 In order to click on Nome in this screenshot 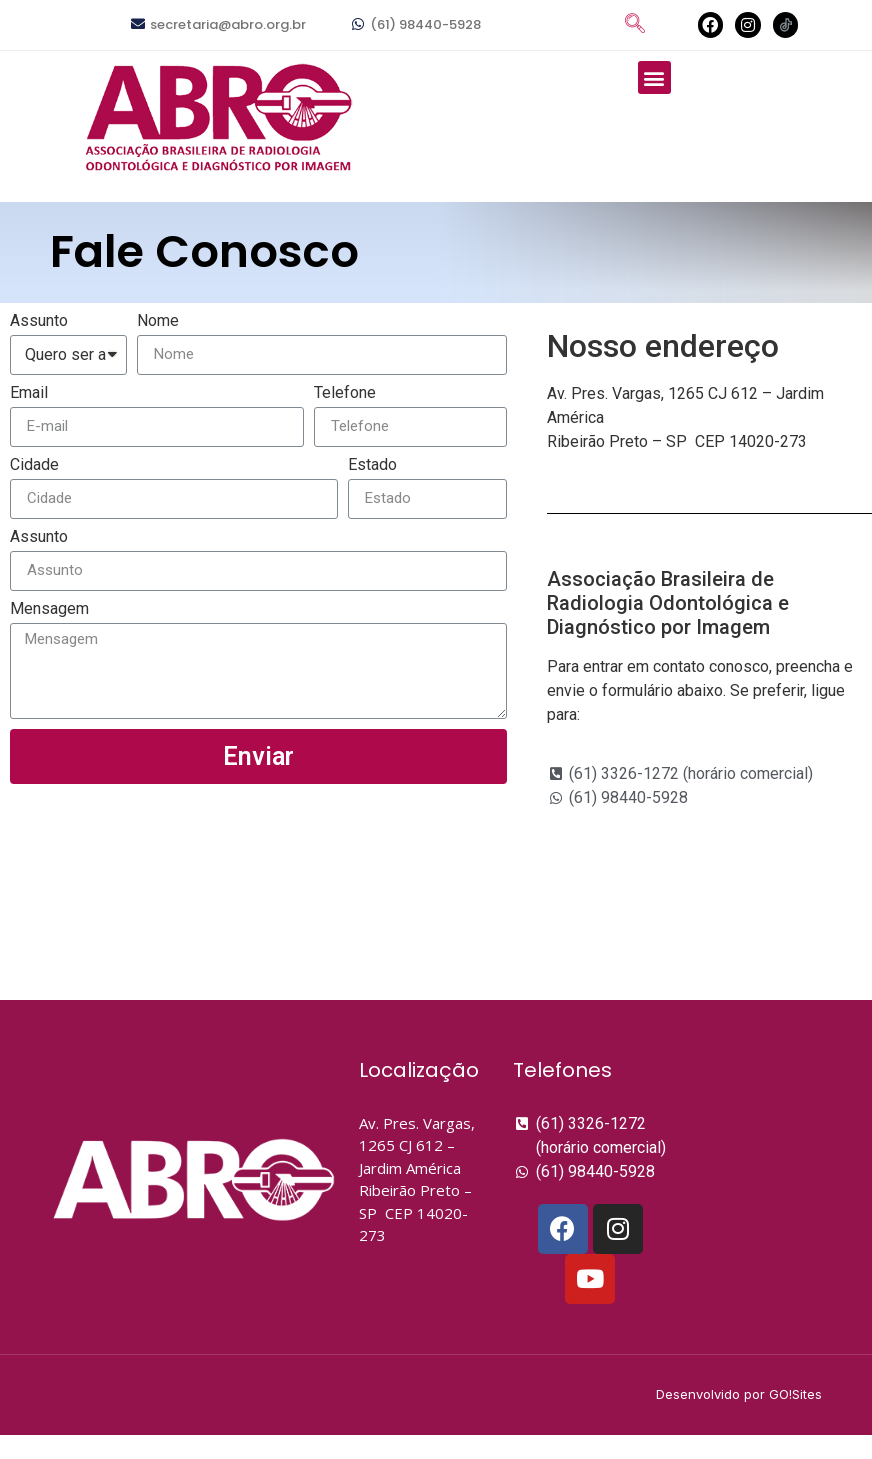, I will do `click(158, 321)`.